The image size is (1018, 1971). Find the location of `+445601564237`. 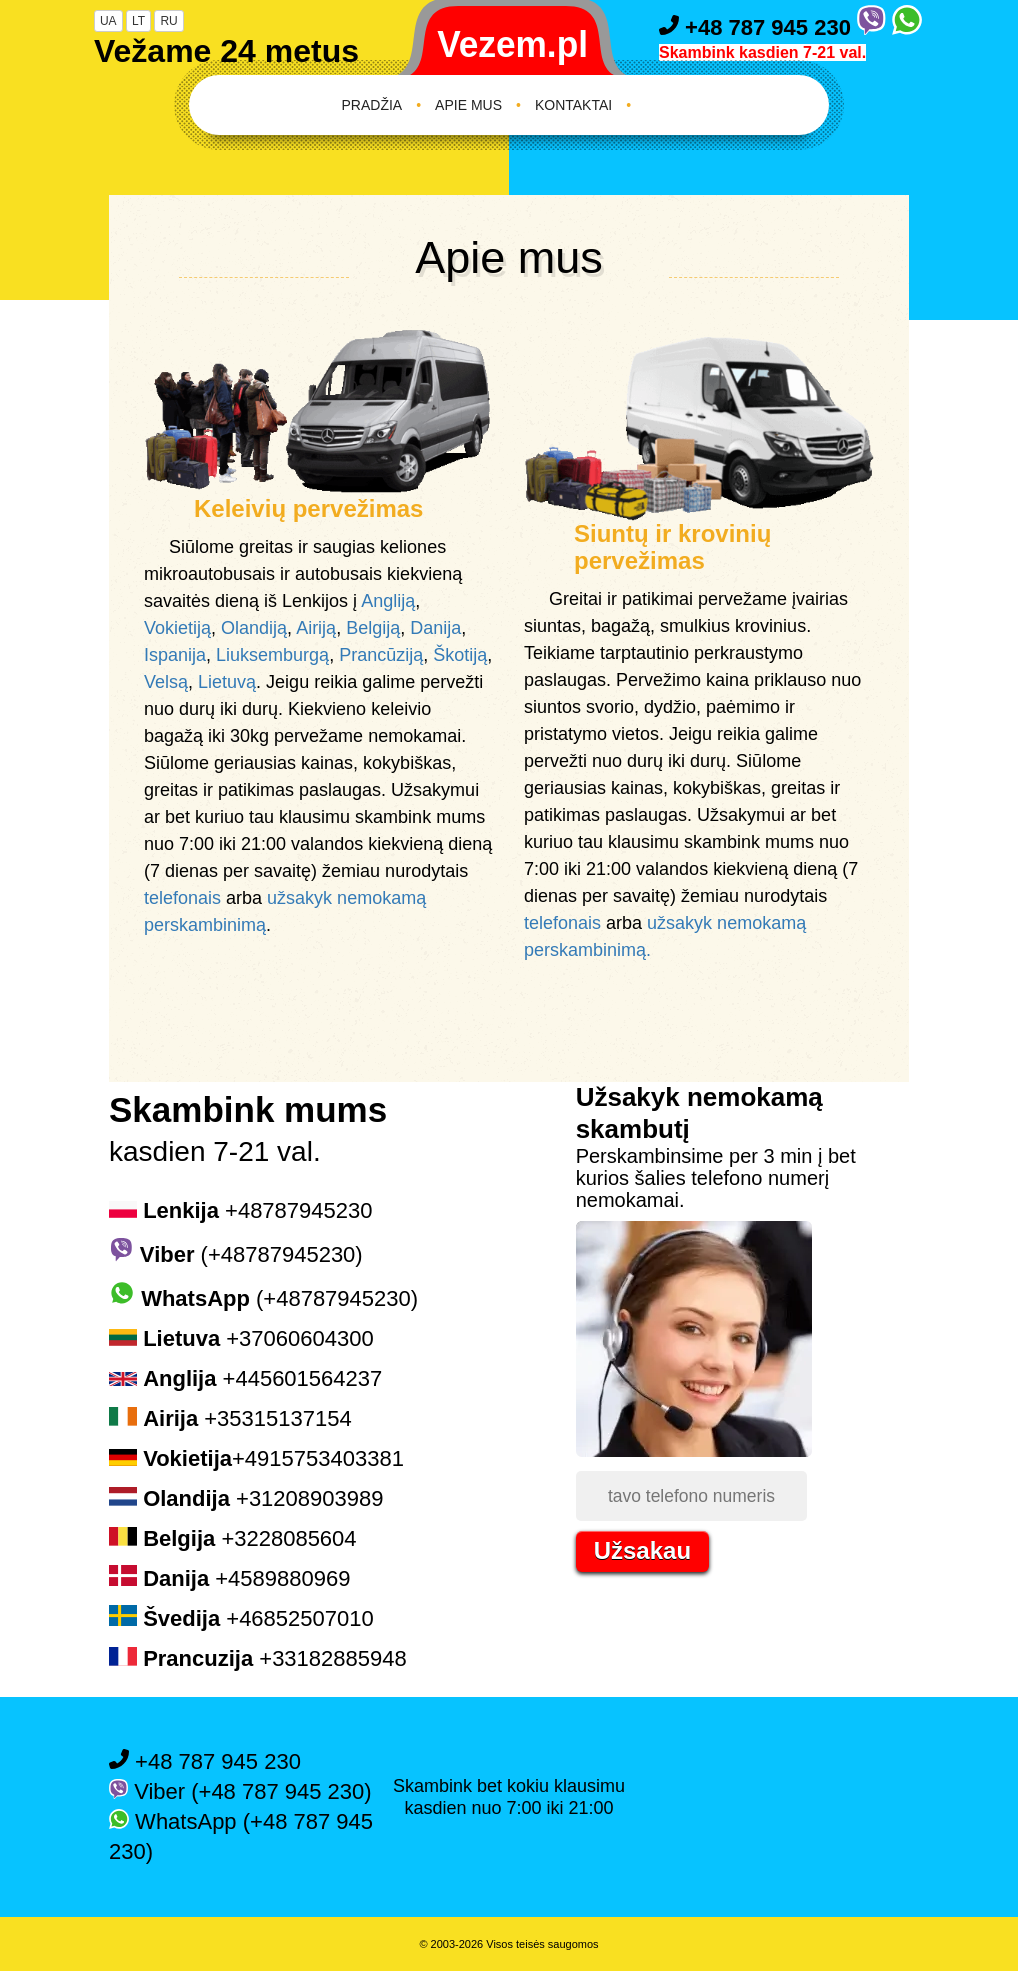

+445601564237 is located at coordinates (245, 1378).